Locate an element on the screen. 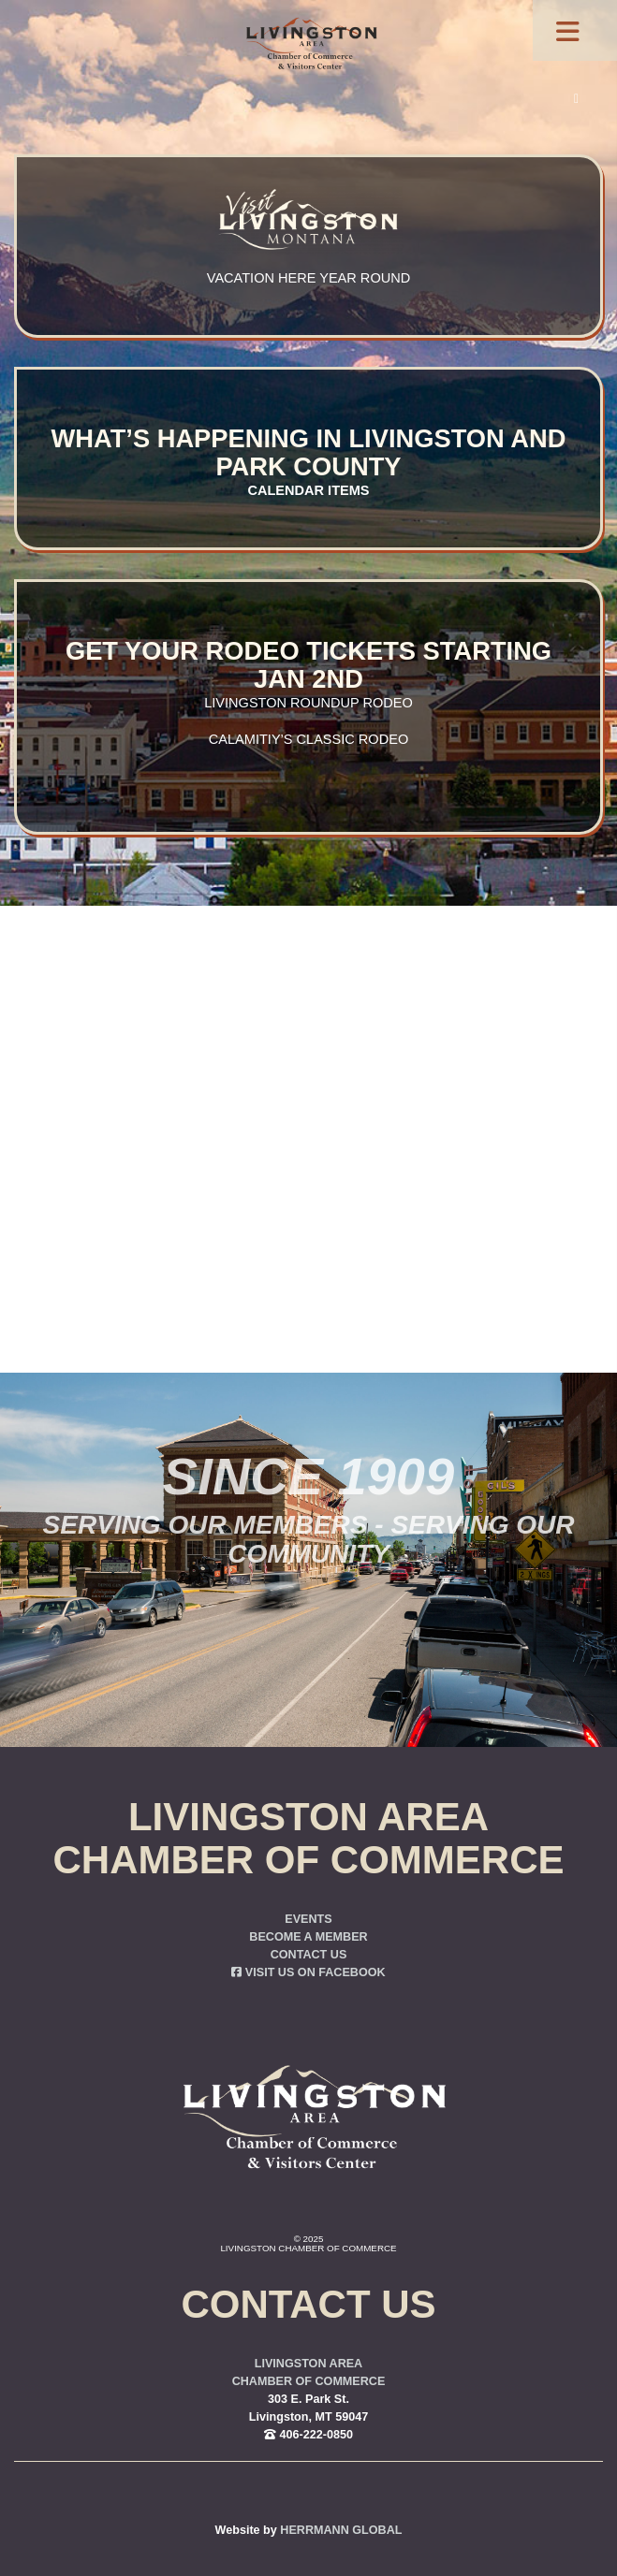 The height and width of the screenshot is (2576, 617). Vacation here year round is located at coordinates (308, 277).